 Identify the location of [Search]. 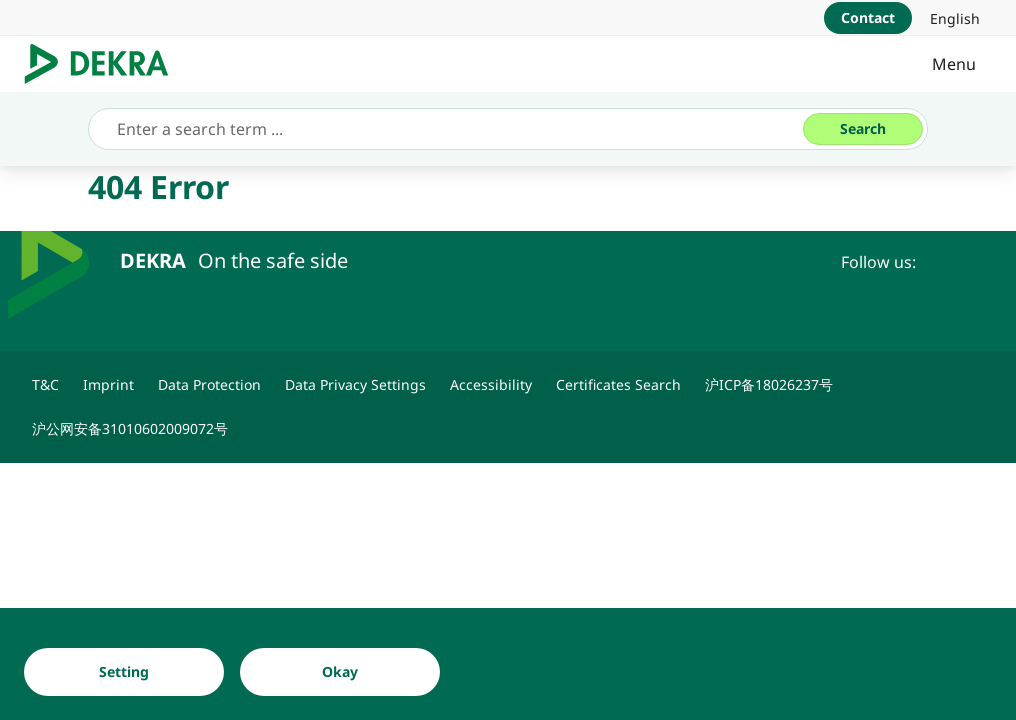
(863, 129).